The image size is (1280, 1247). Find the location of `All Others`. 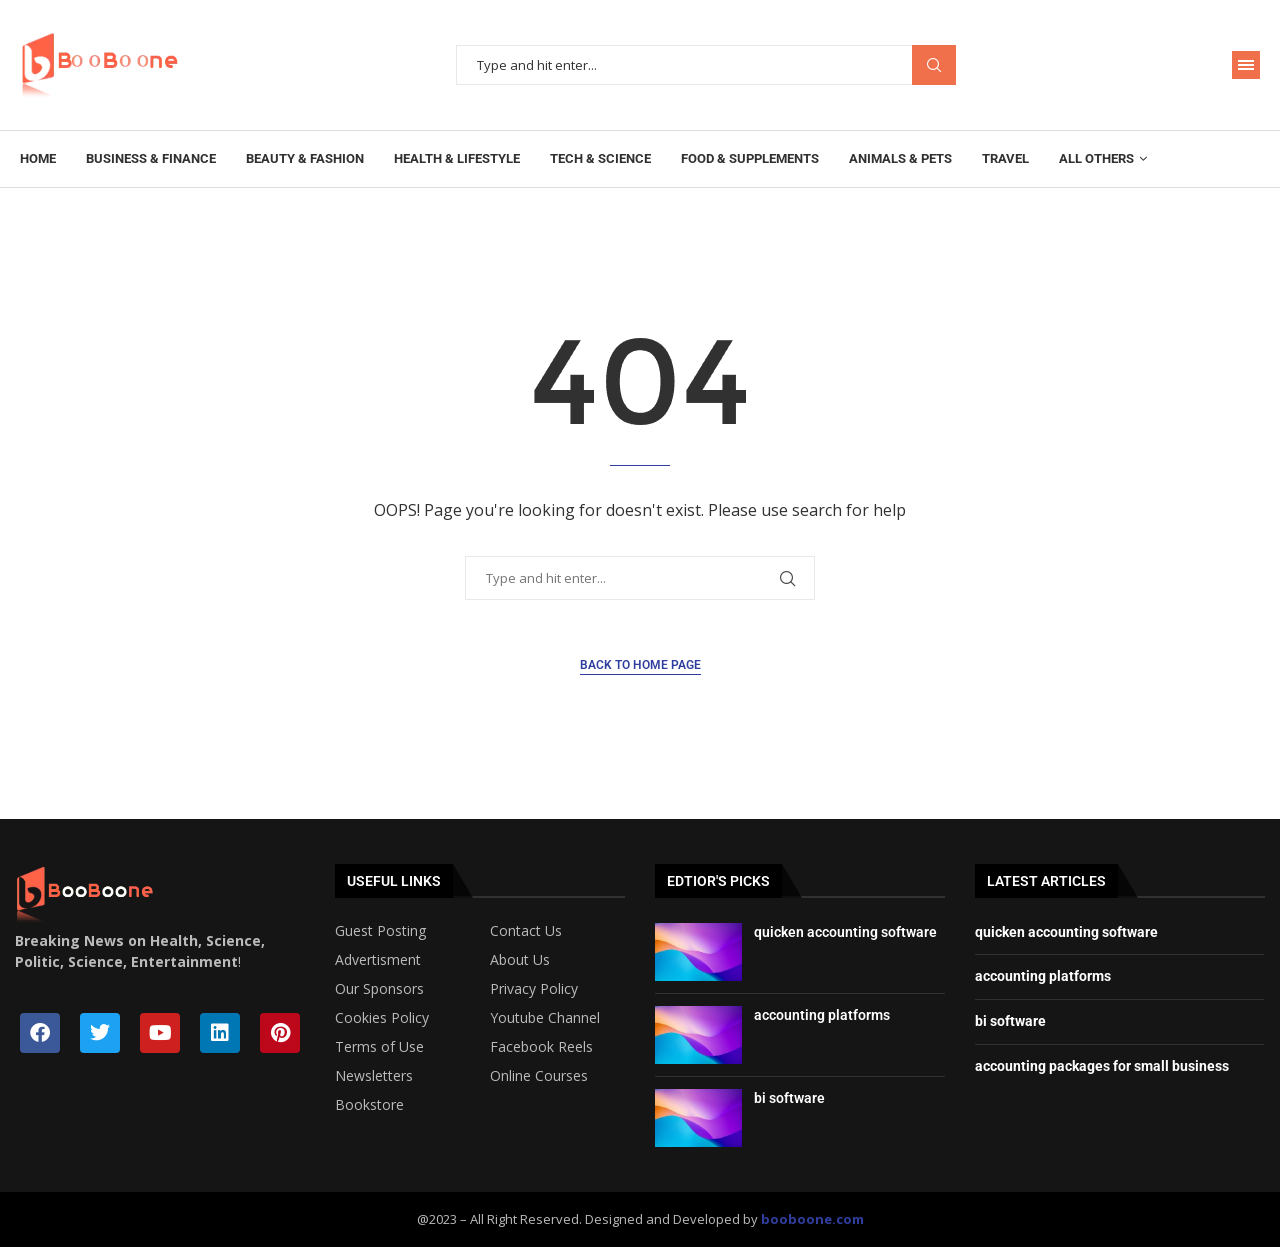

All Others is located at coordinates (1096, 158).